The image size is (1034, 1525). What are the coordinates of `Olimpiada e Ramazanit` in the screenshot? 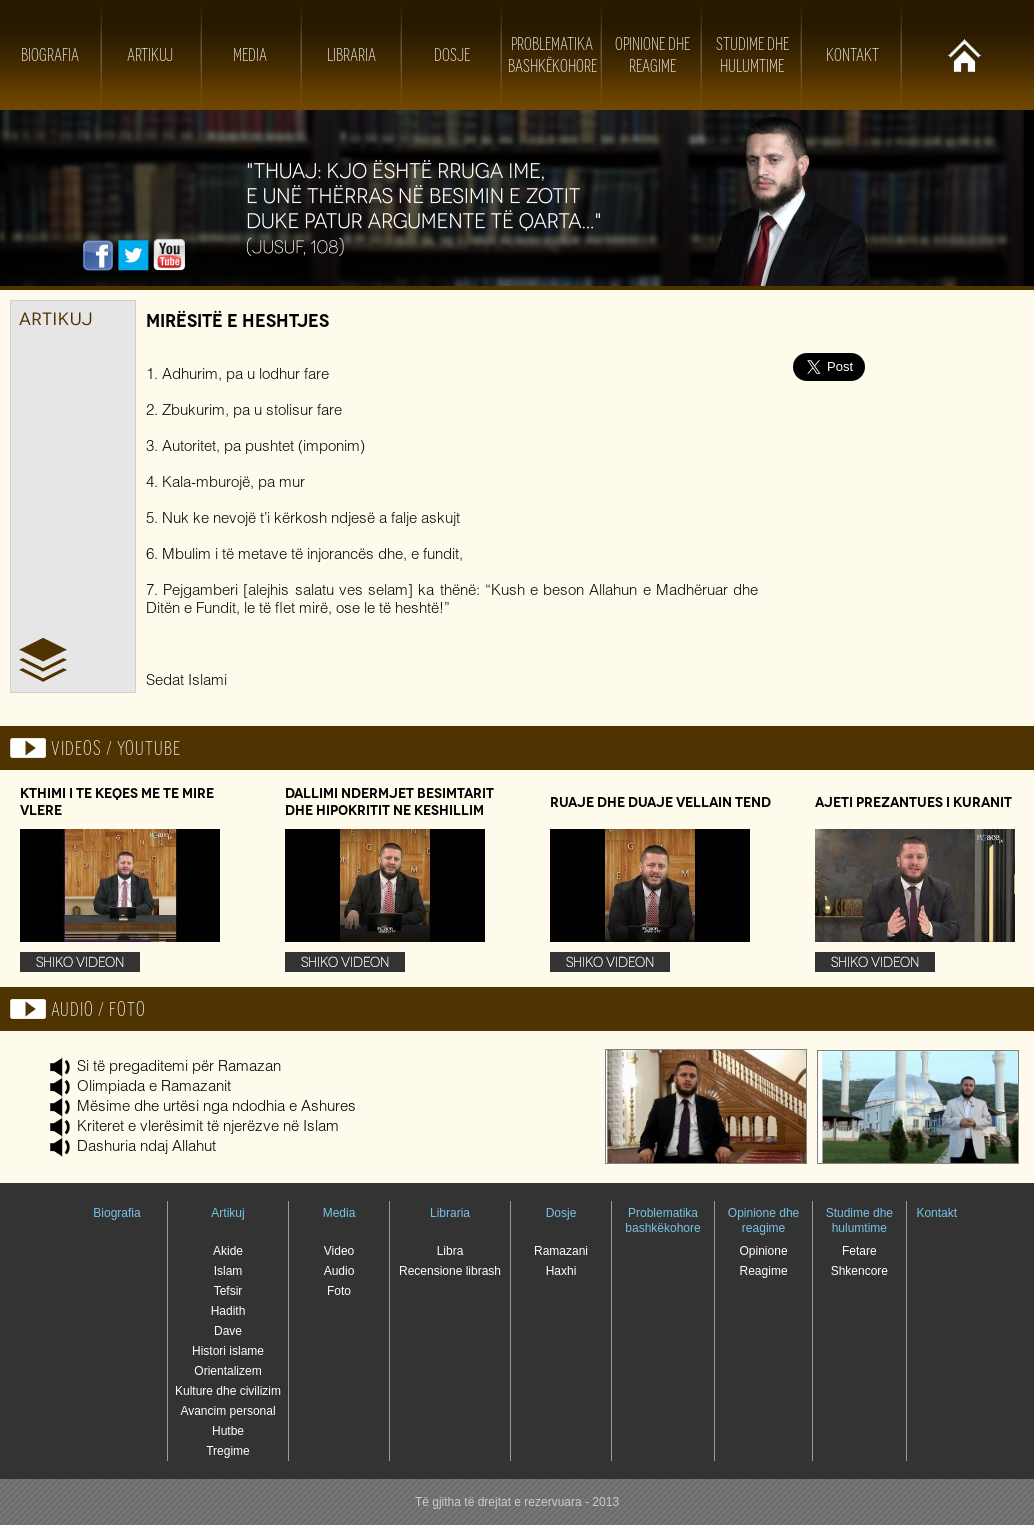 It's located at (154, 1087).